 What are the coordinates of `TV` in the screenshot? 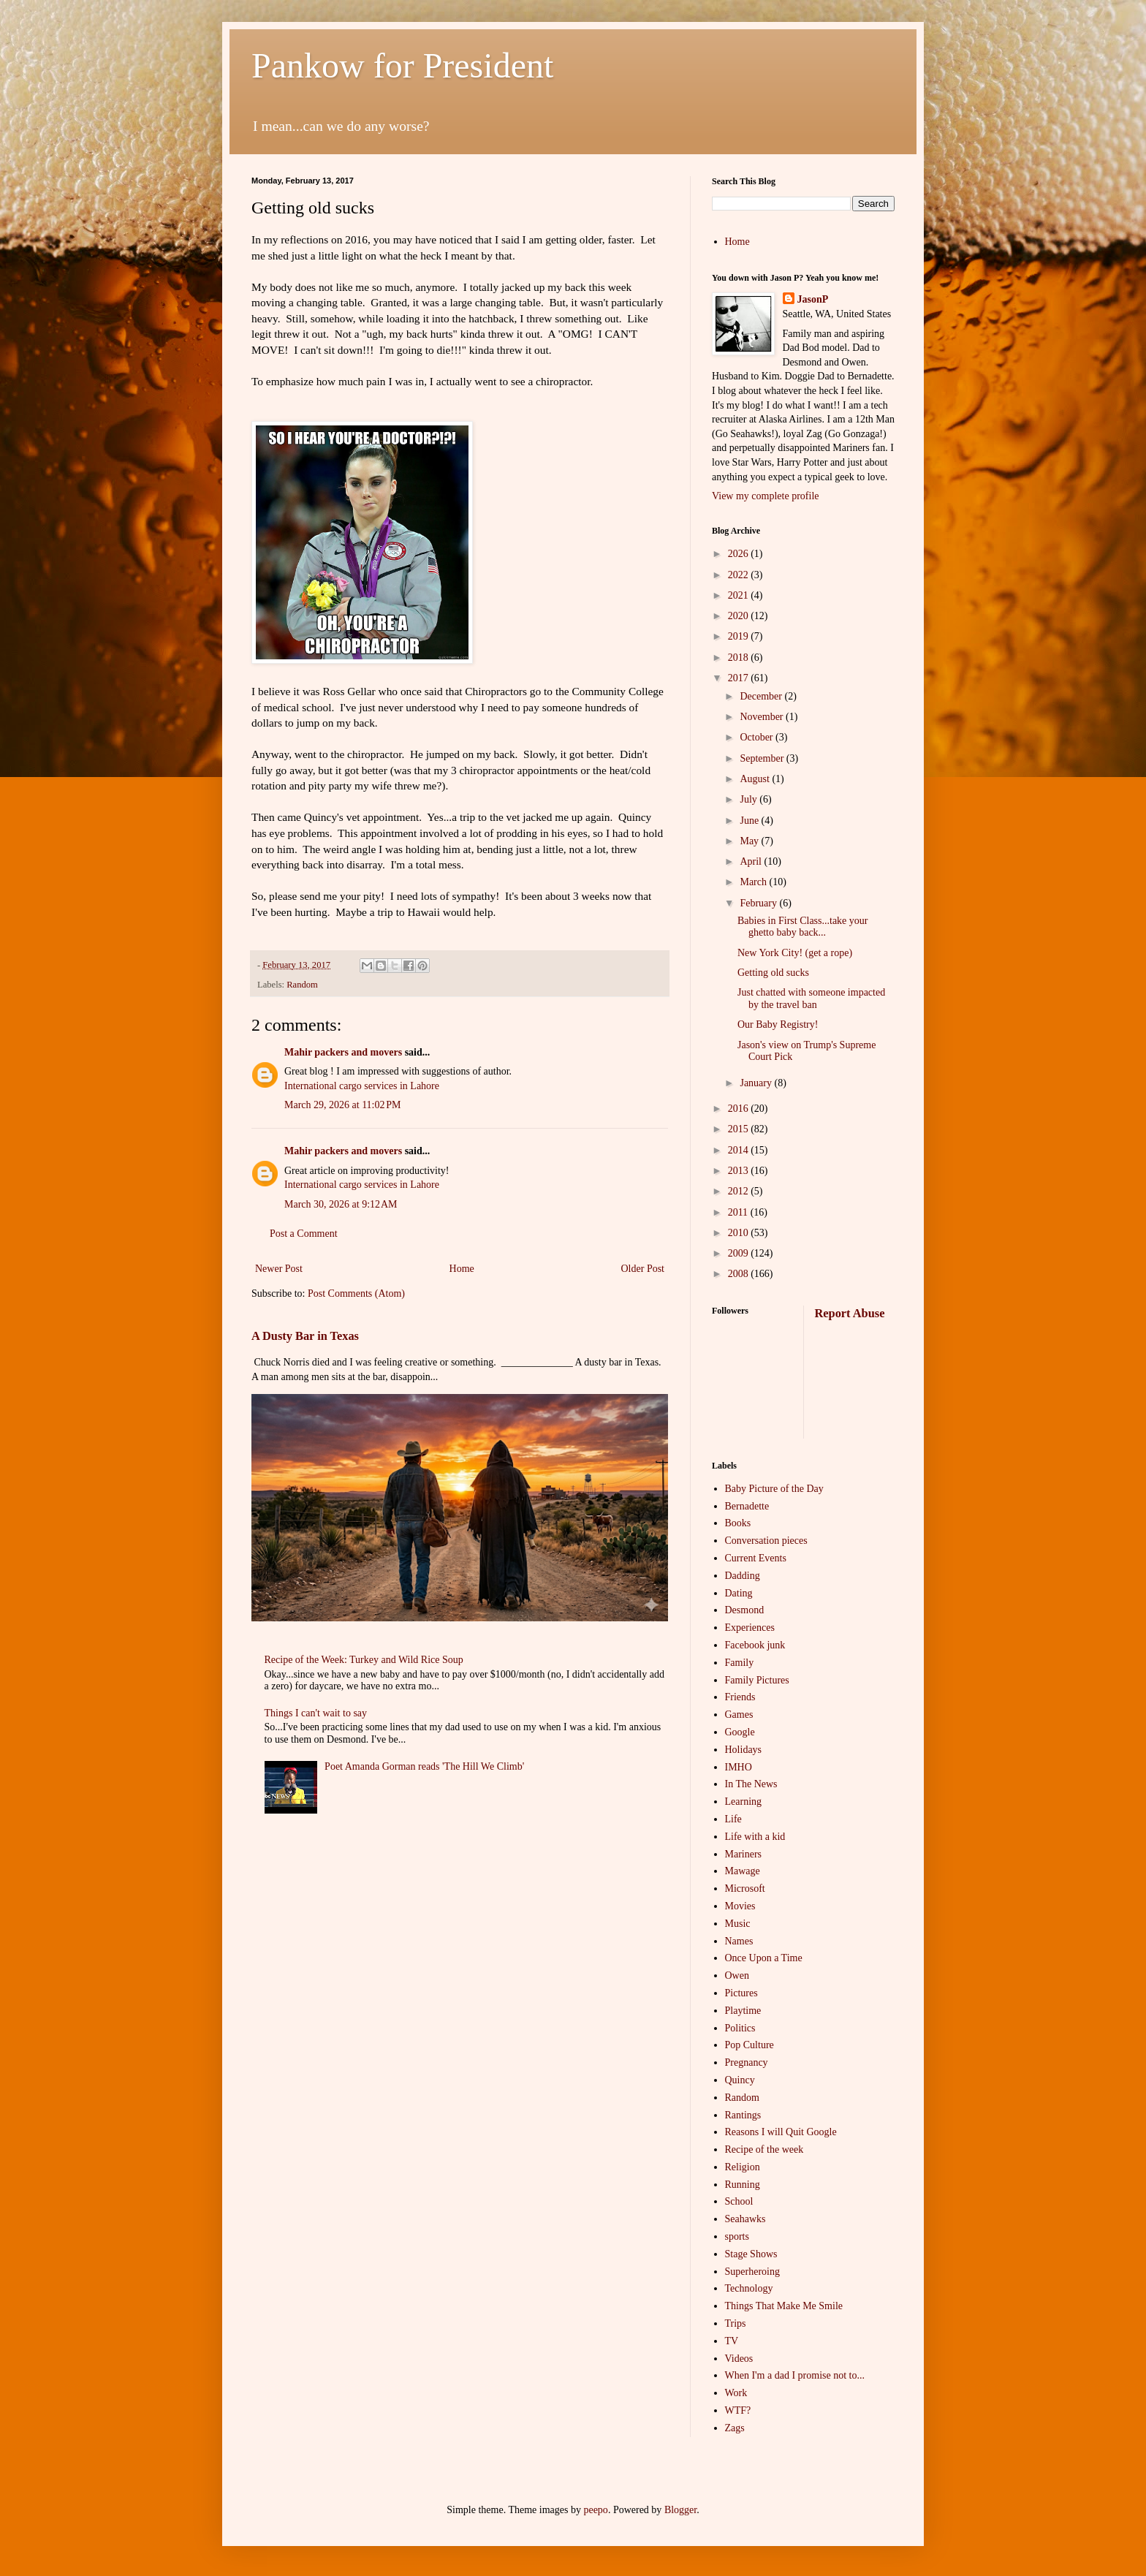 It's located at (732, 2341).